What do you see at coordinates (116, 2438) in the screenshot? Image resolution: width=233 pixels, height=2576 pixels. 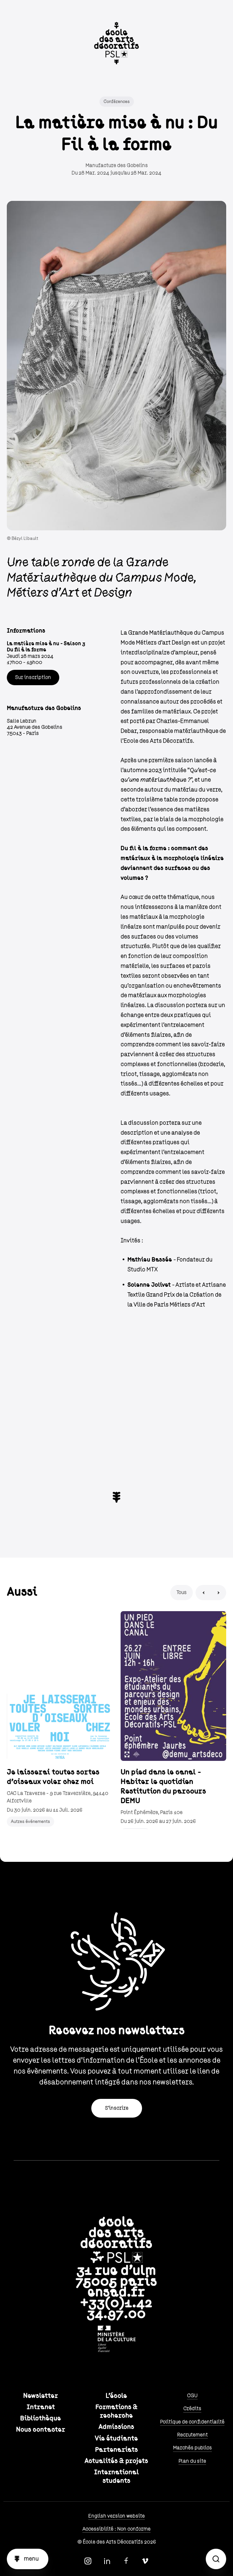 I see `Vie étudiante` at bounding box center [116, 2438].